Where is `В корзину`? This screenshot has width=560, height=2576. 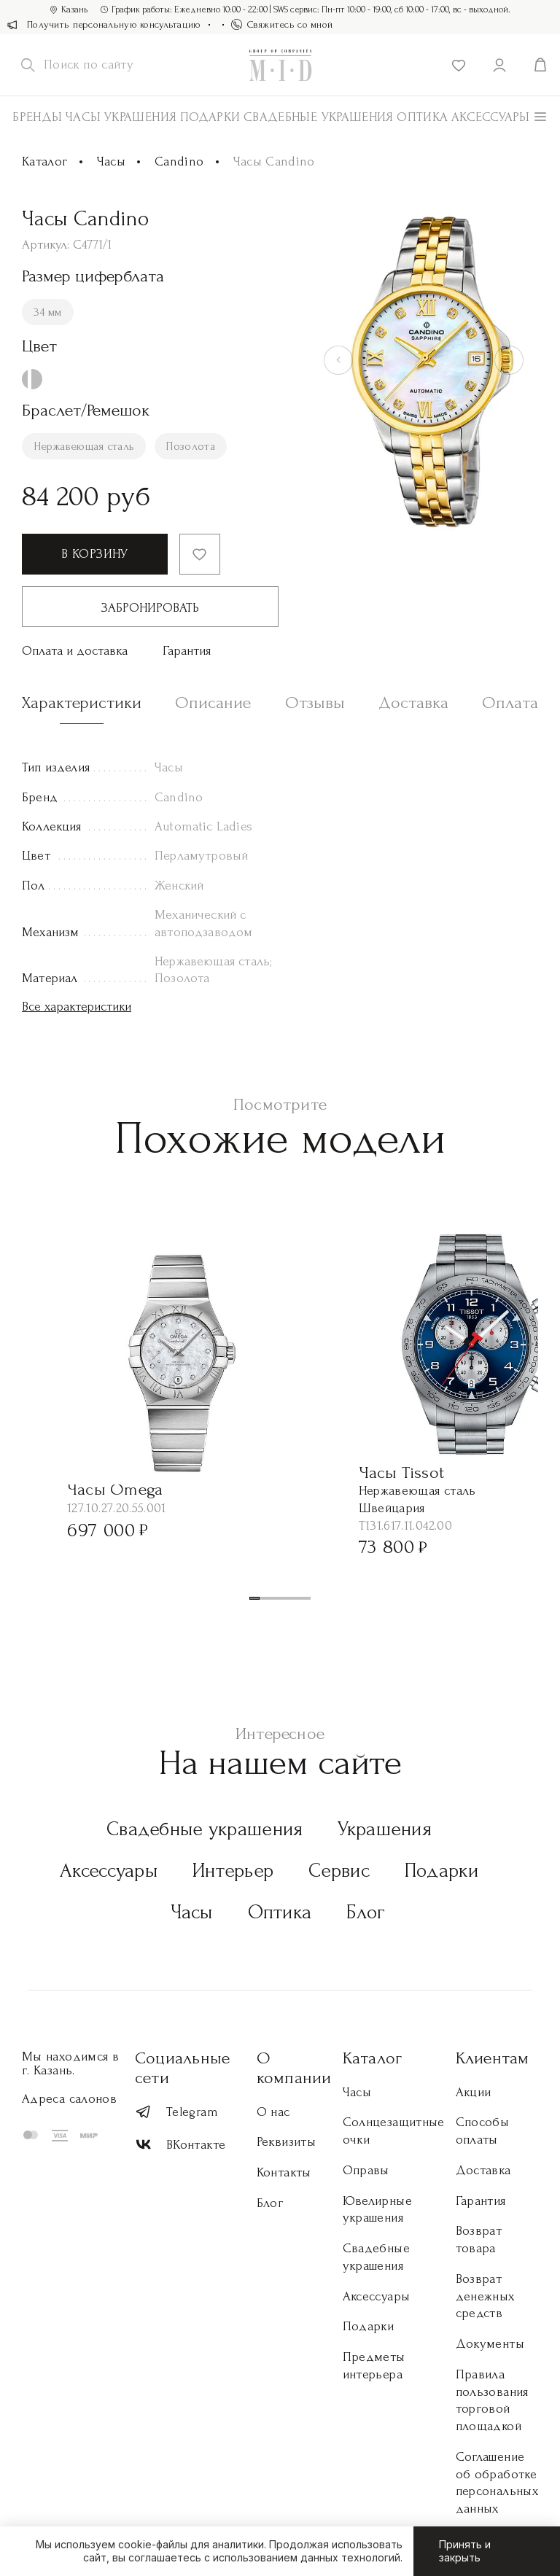
В корзину is located at coordinates (94, 554).